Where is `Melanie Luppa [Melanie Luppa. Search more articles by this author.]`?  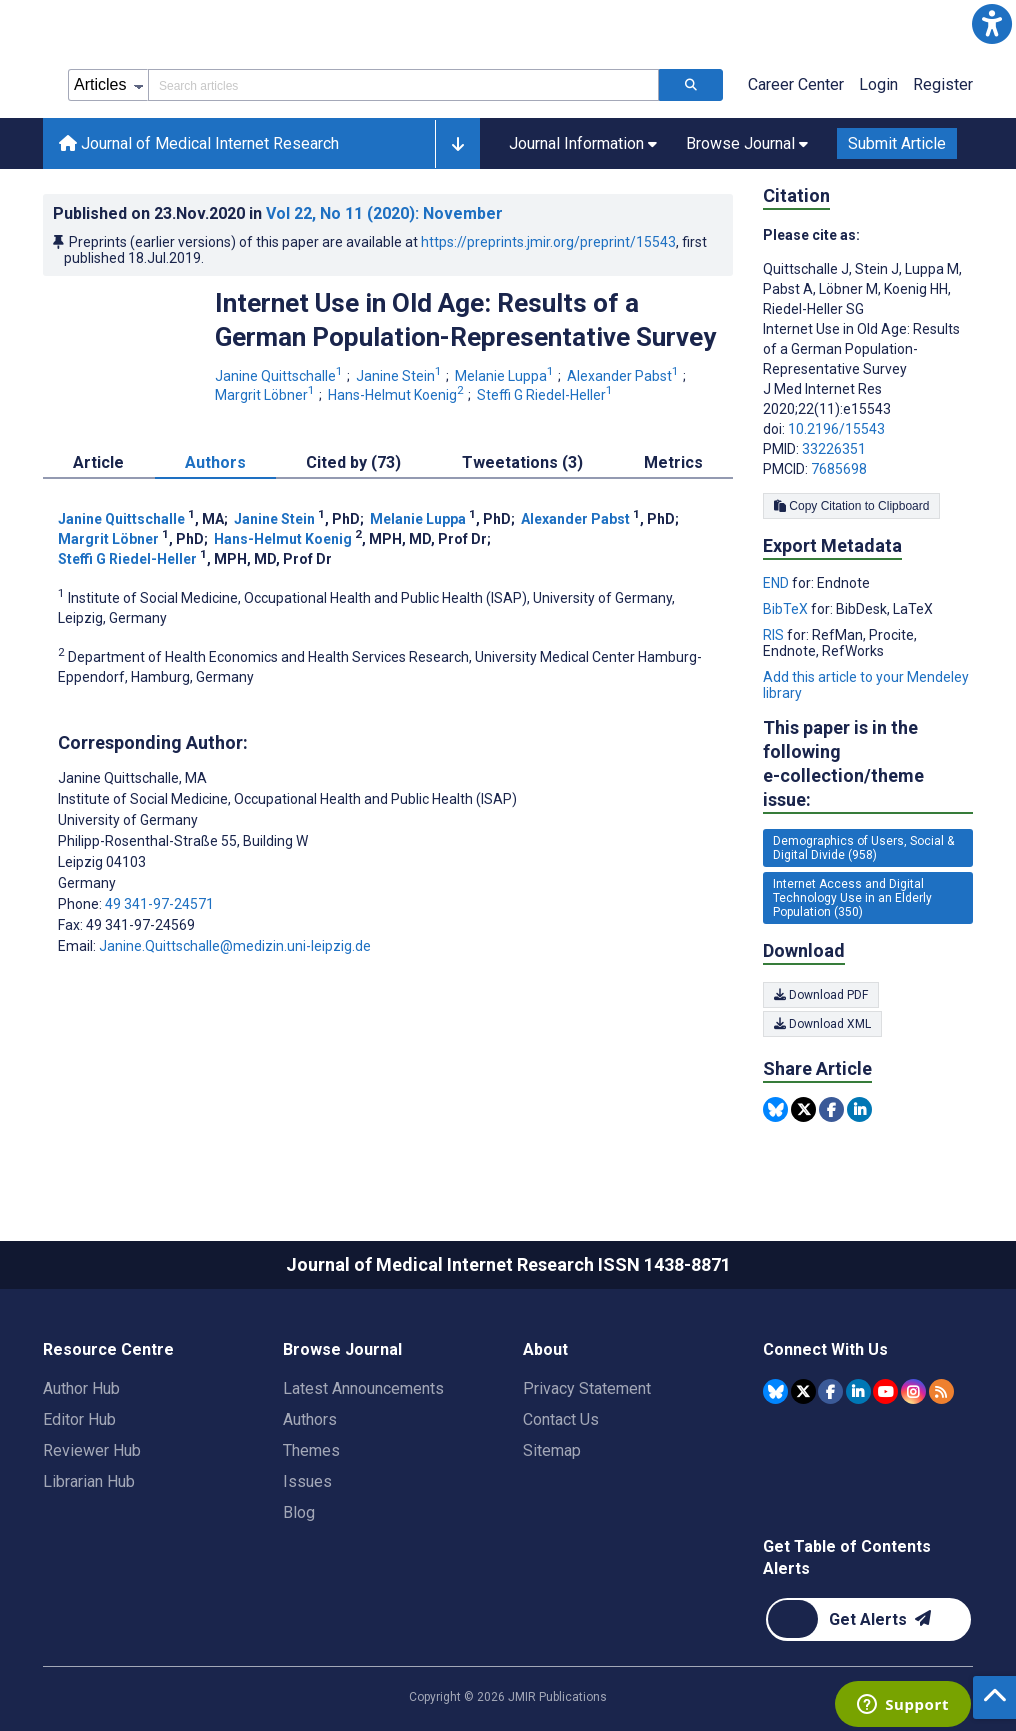 Melanie Luppa [Melanie Luppa. Search more articles by this author.] is located at coordinates (506, 376).